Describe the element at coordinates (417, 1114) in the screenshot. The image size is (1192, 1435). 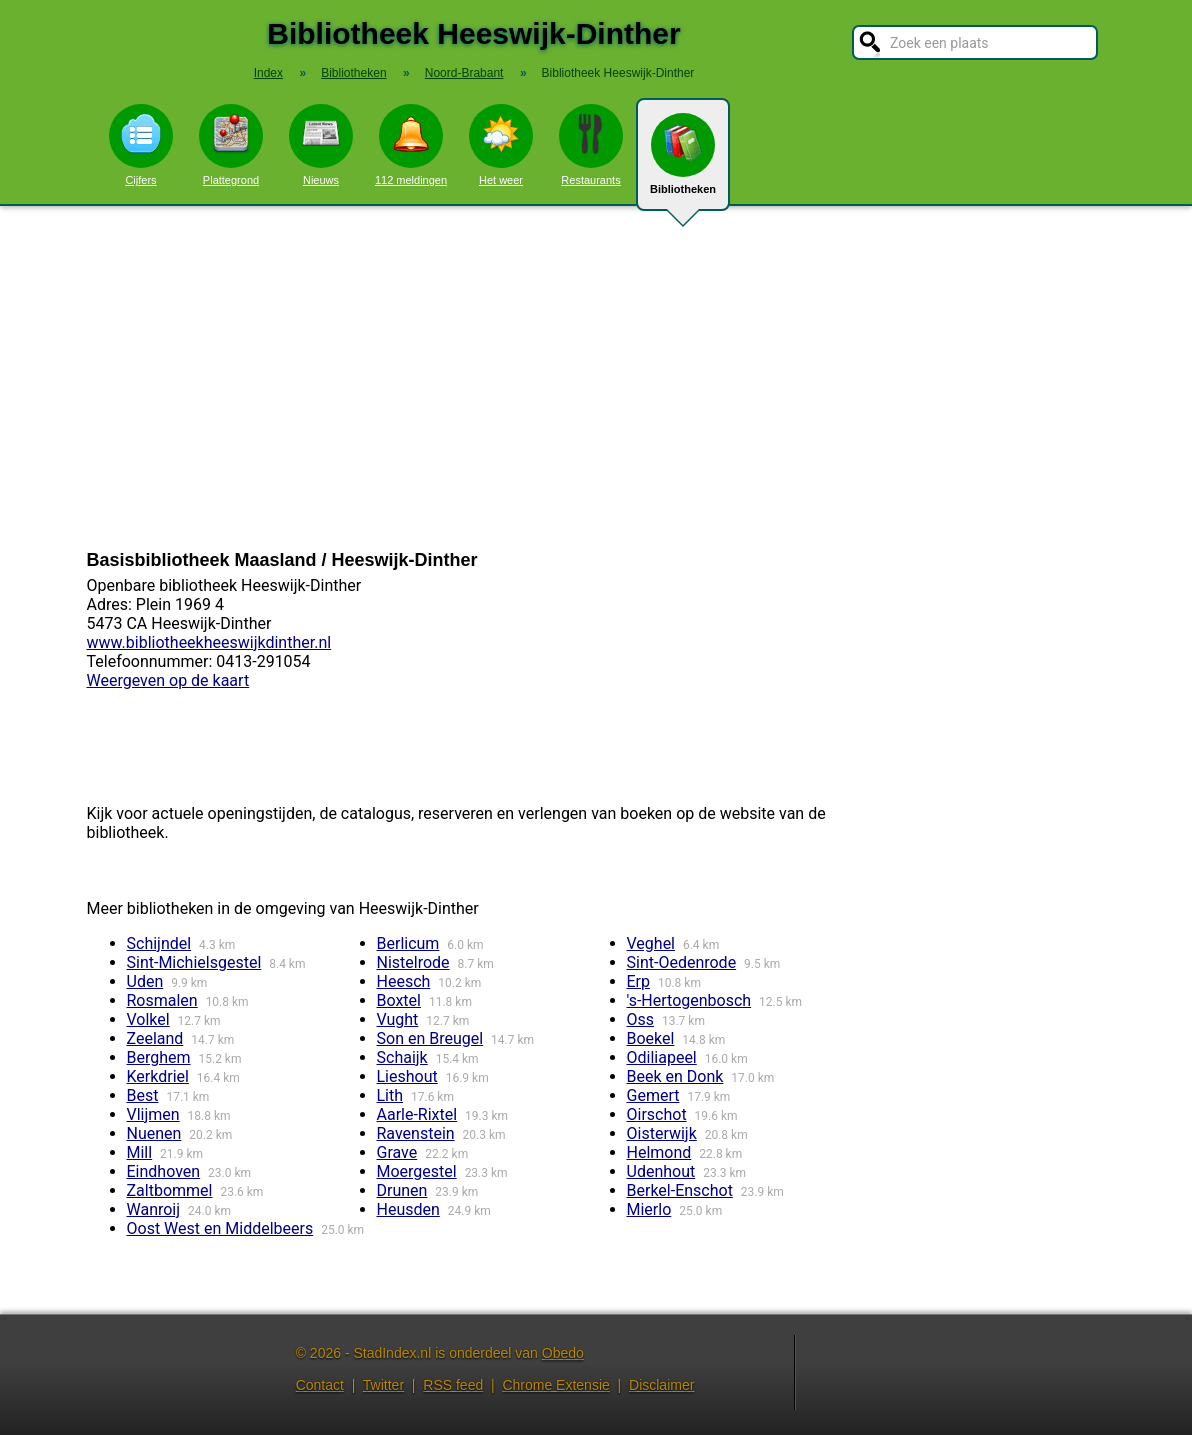
I see `Aarle-Rixtel` at that location.